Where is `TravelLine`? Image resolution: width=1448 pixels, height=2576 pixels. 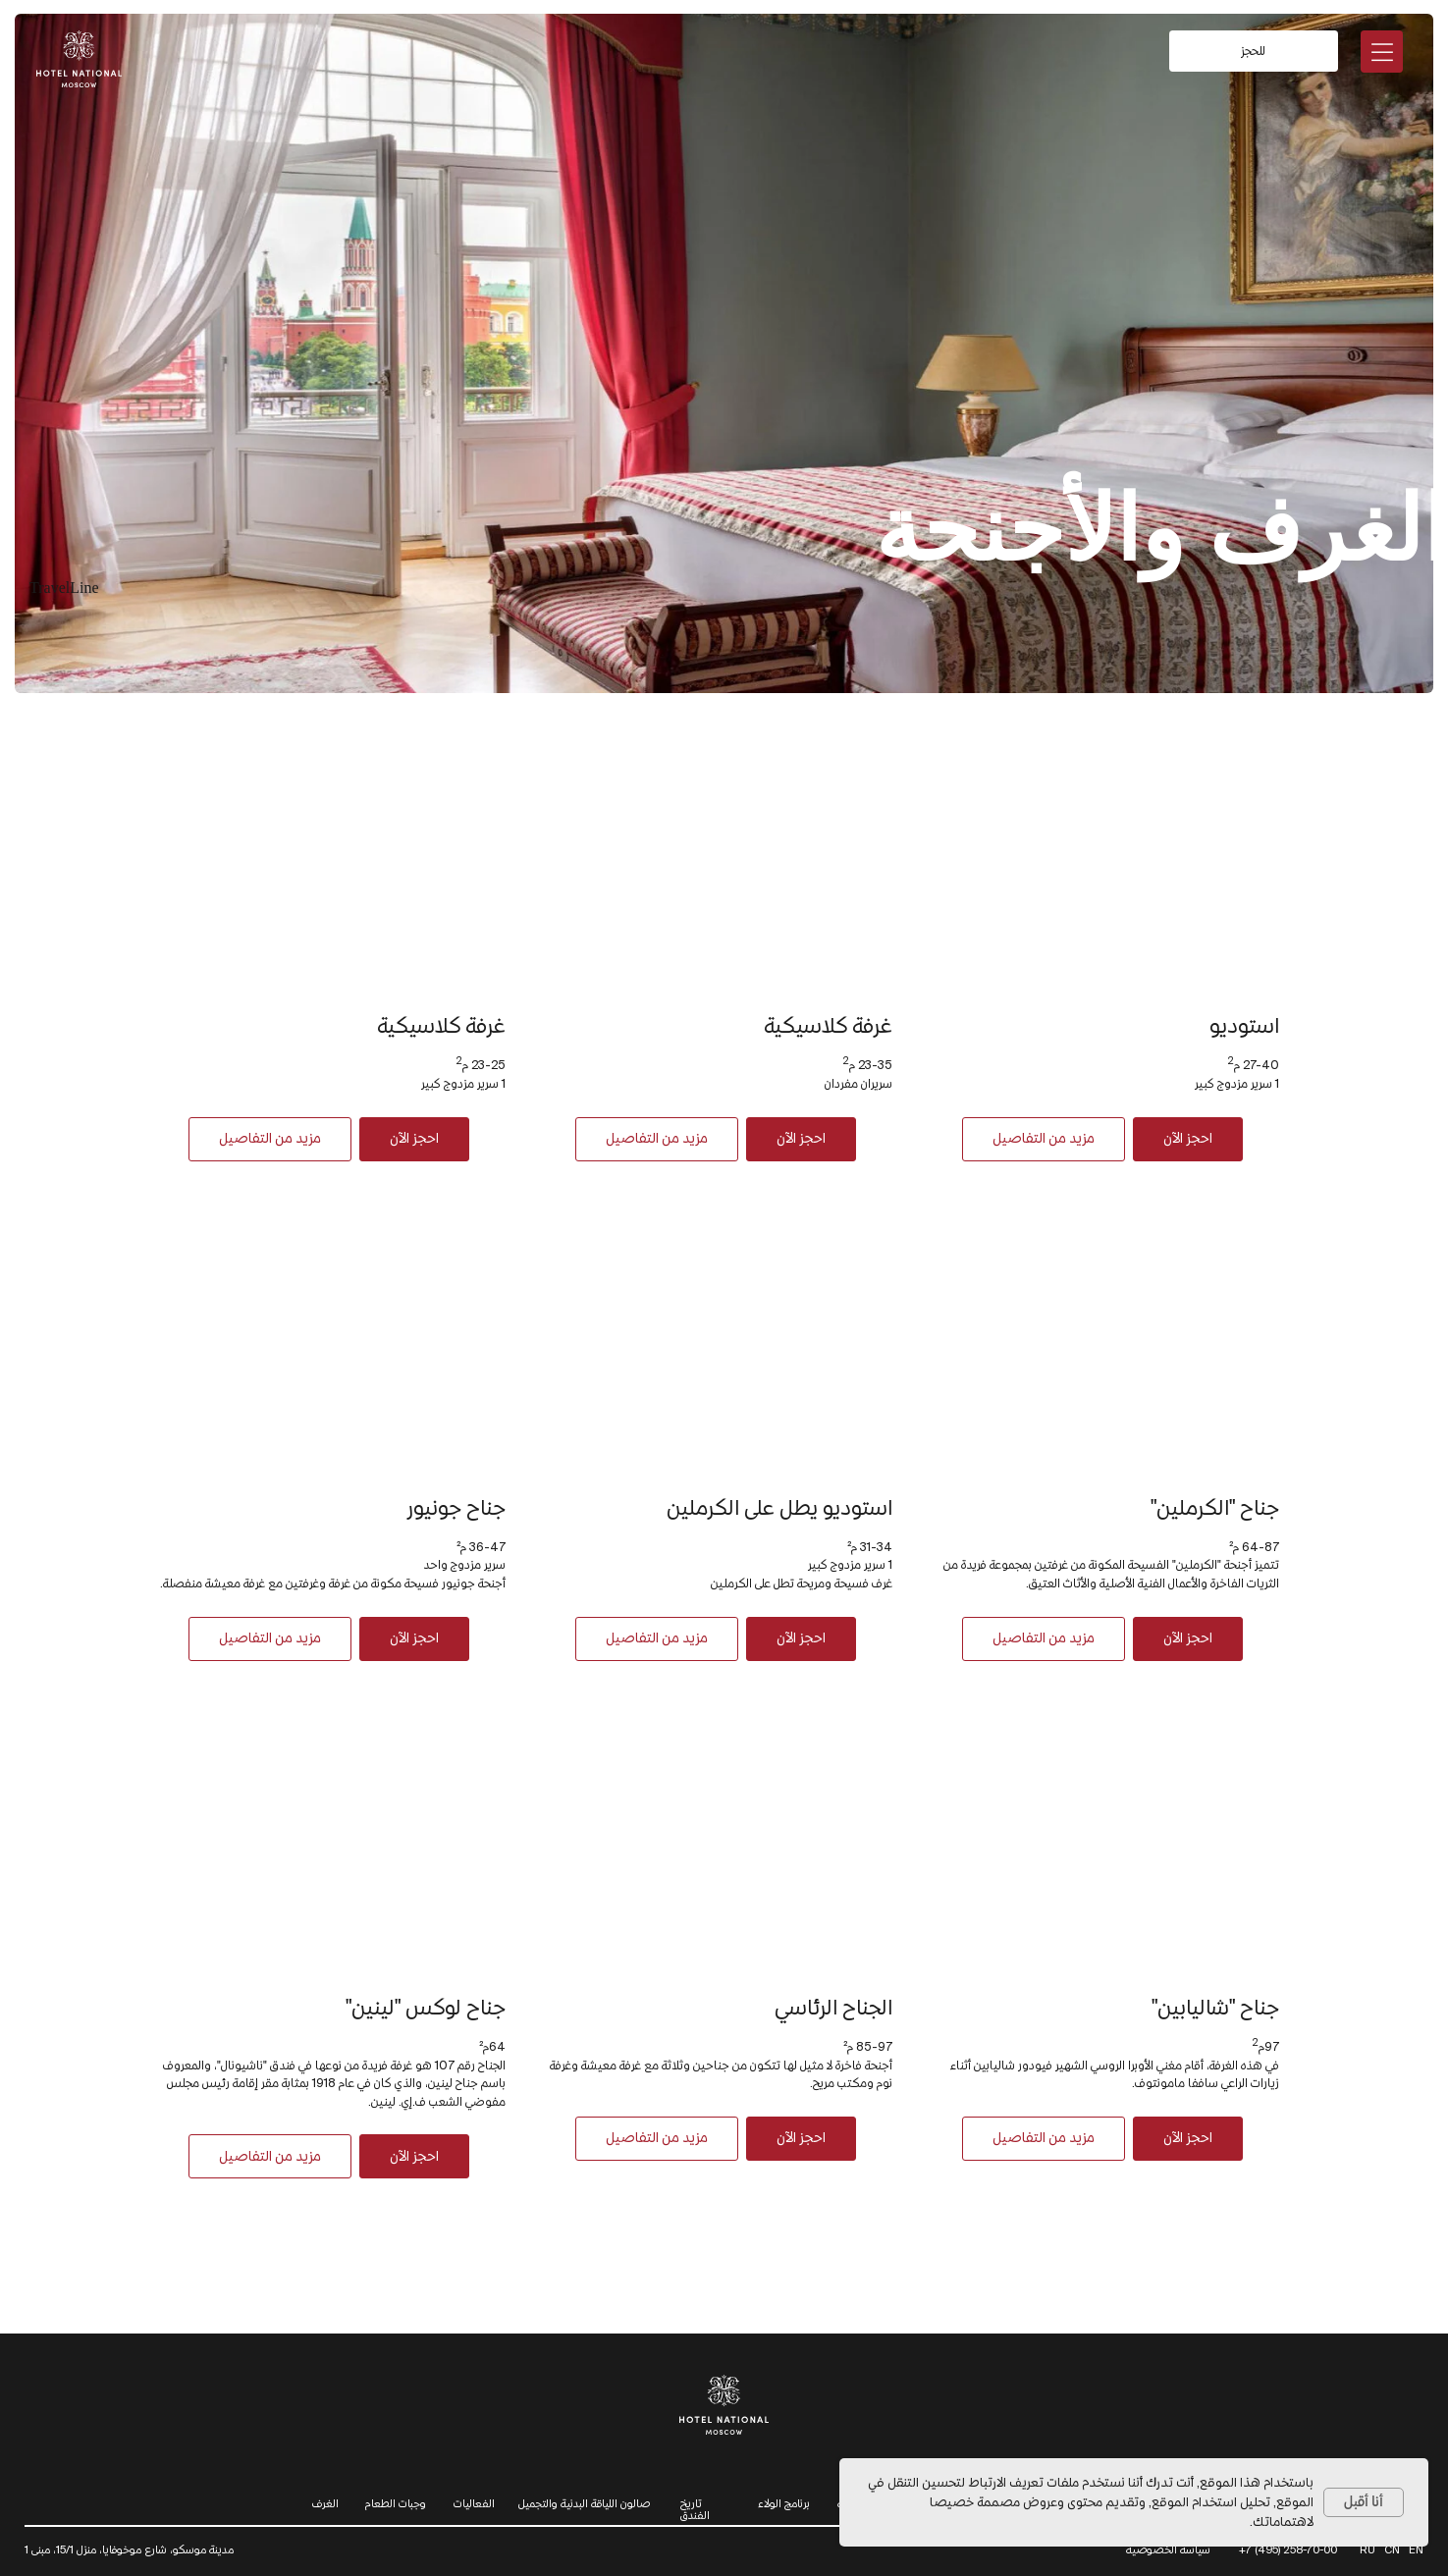 TravelLine is located at coordinates (64, 587).